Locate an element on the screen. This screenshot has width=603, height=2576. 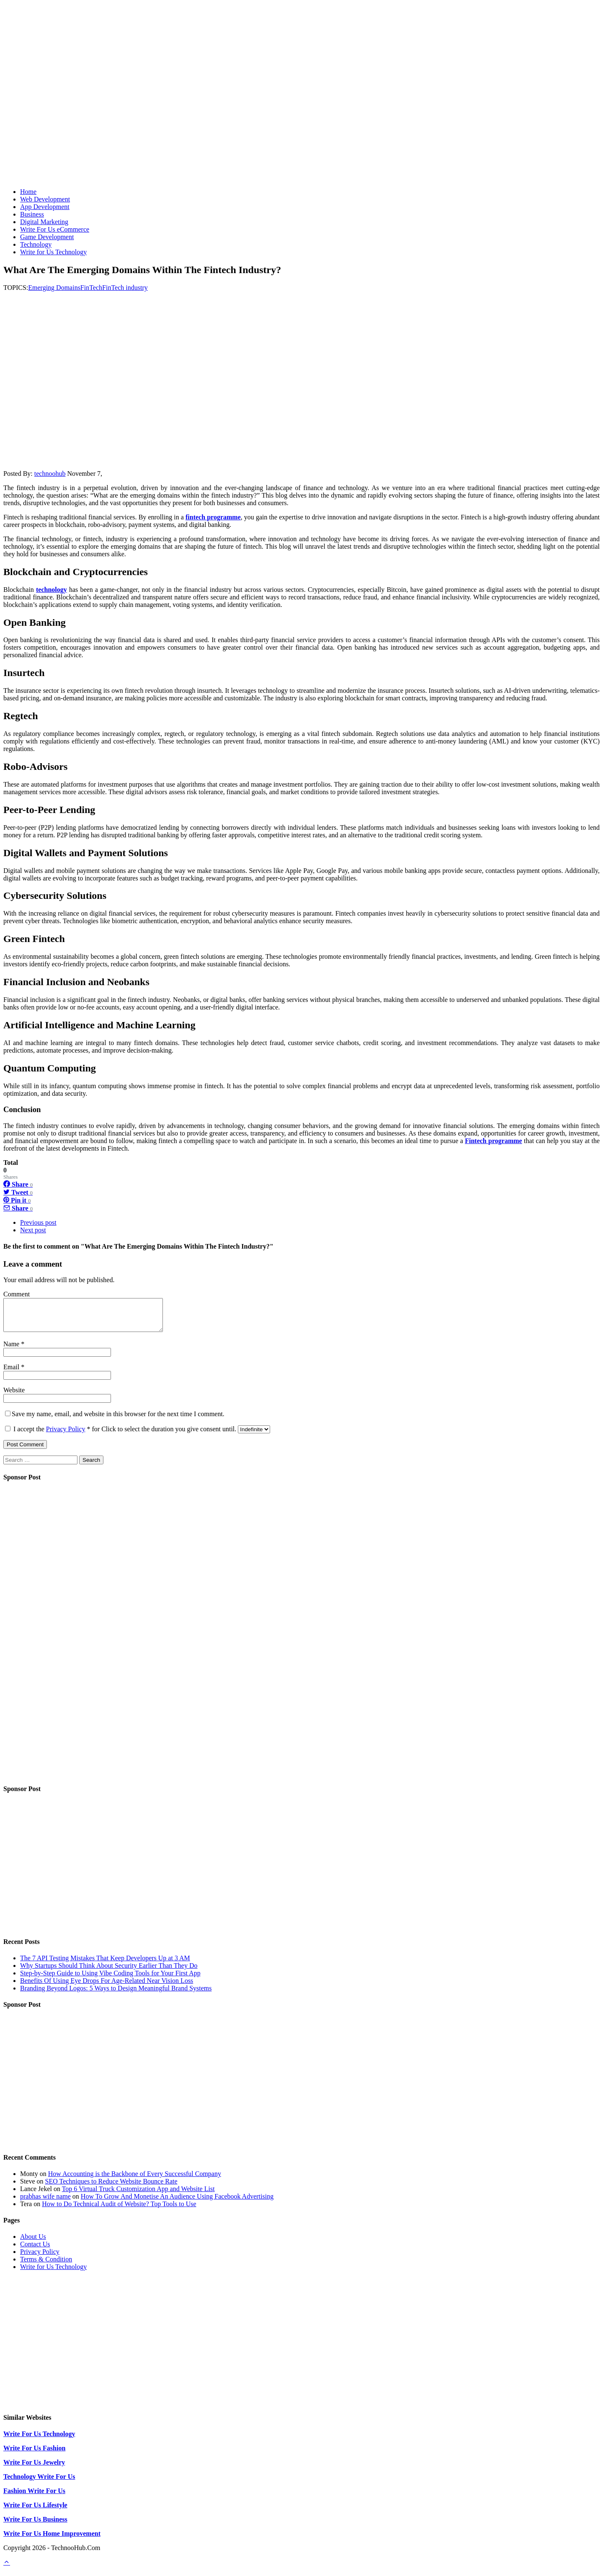
App Development is located at coordinates (45, 206).